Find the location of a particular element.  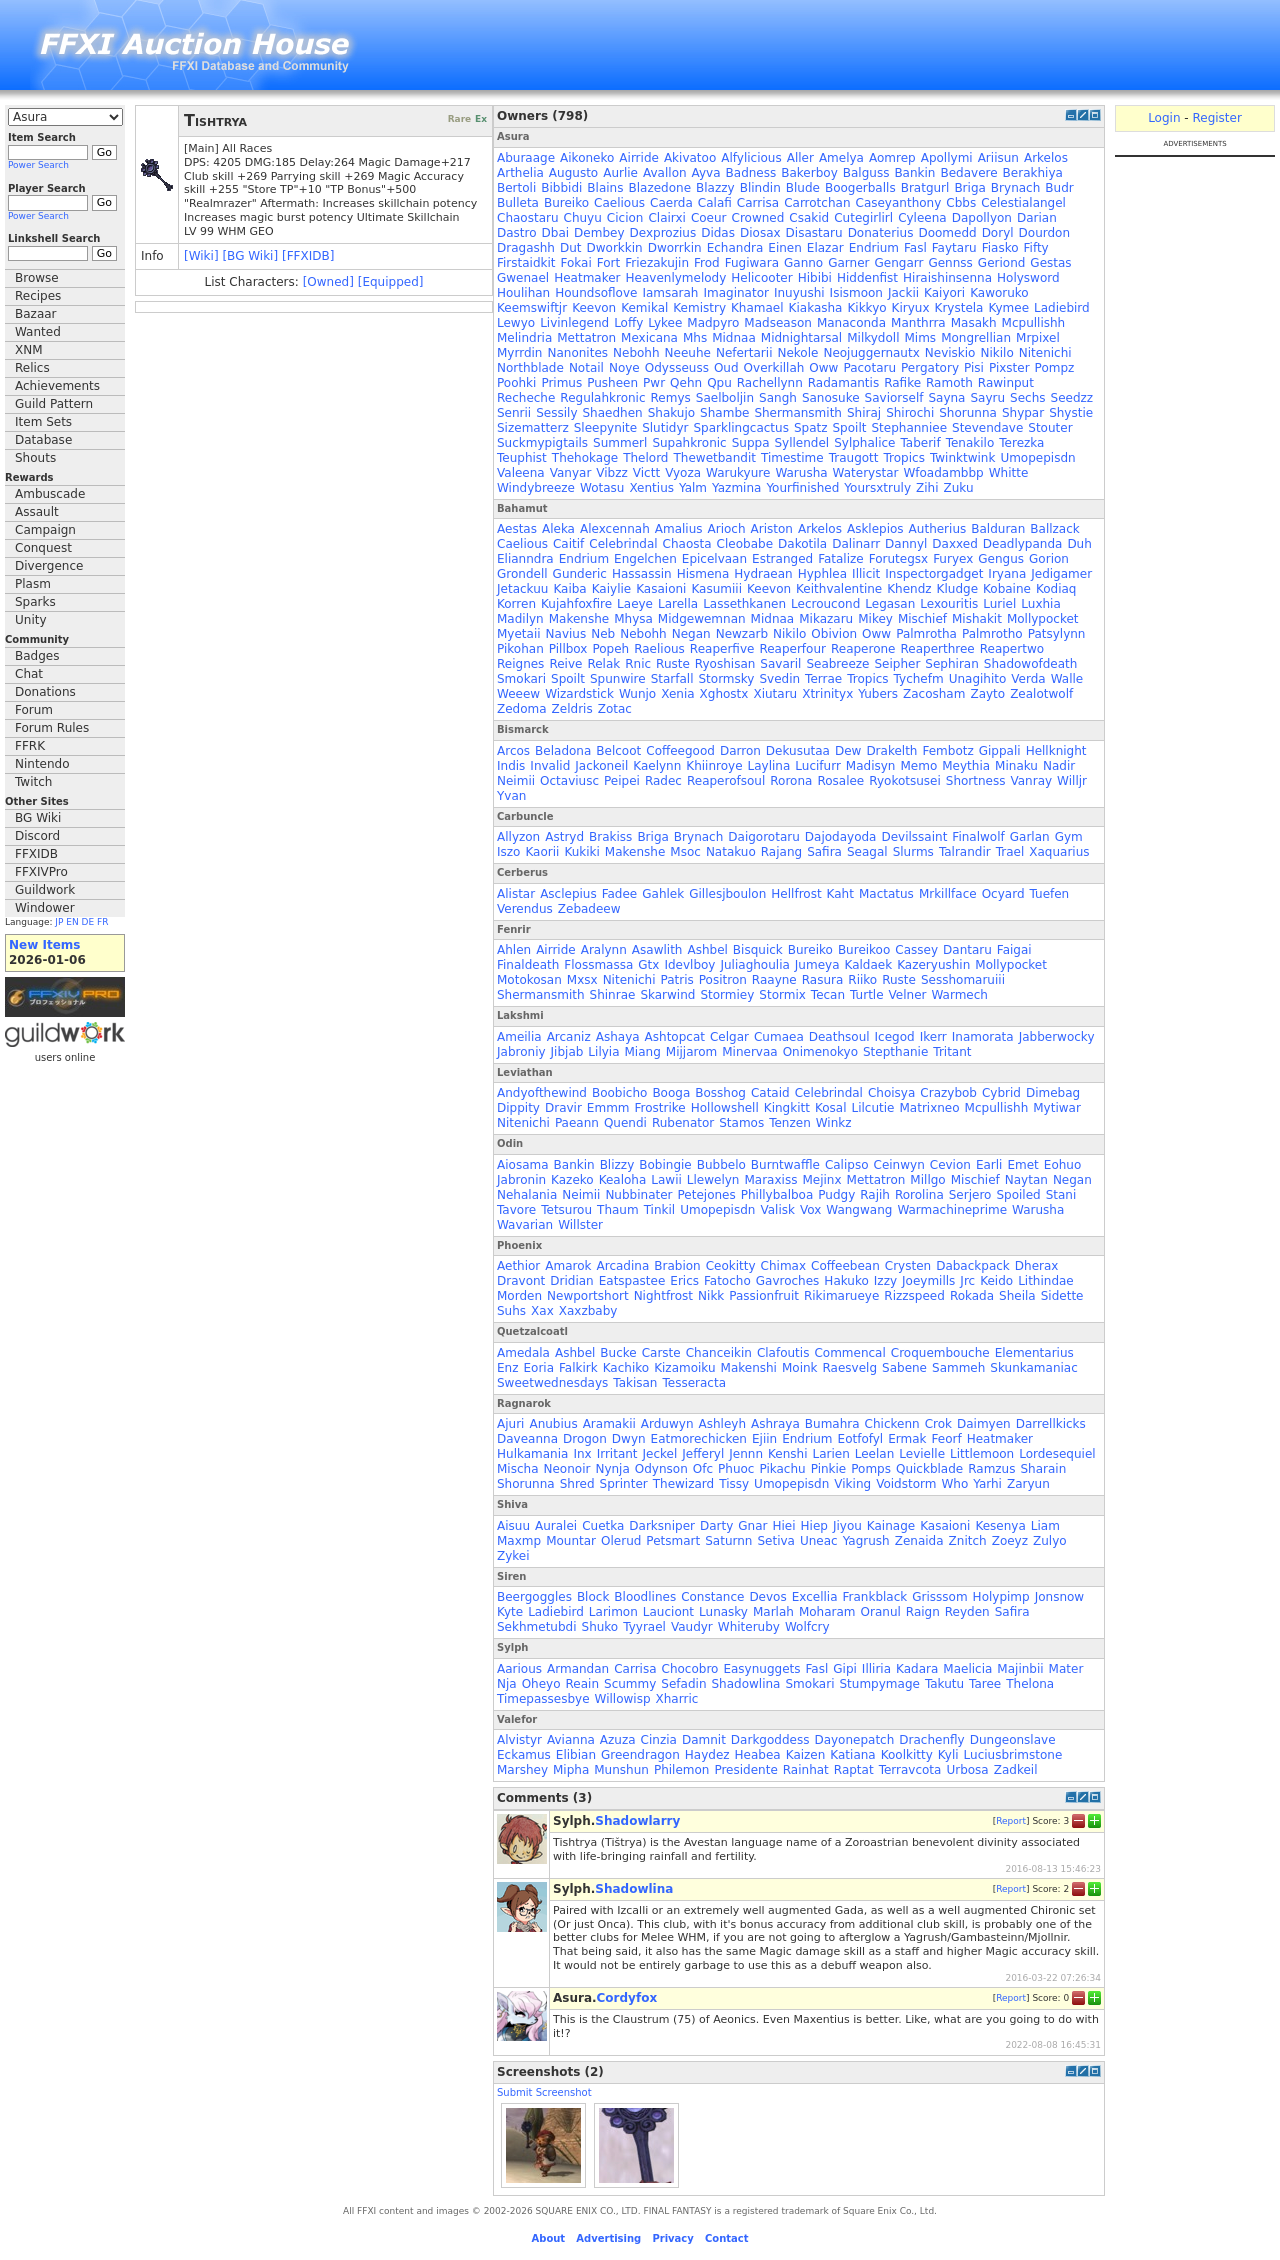

Diosax is located at coordinates (760, 233).